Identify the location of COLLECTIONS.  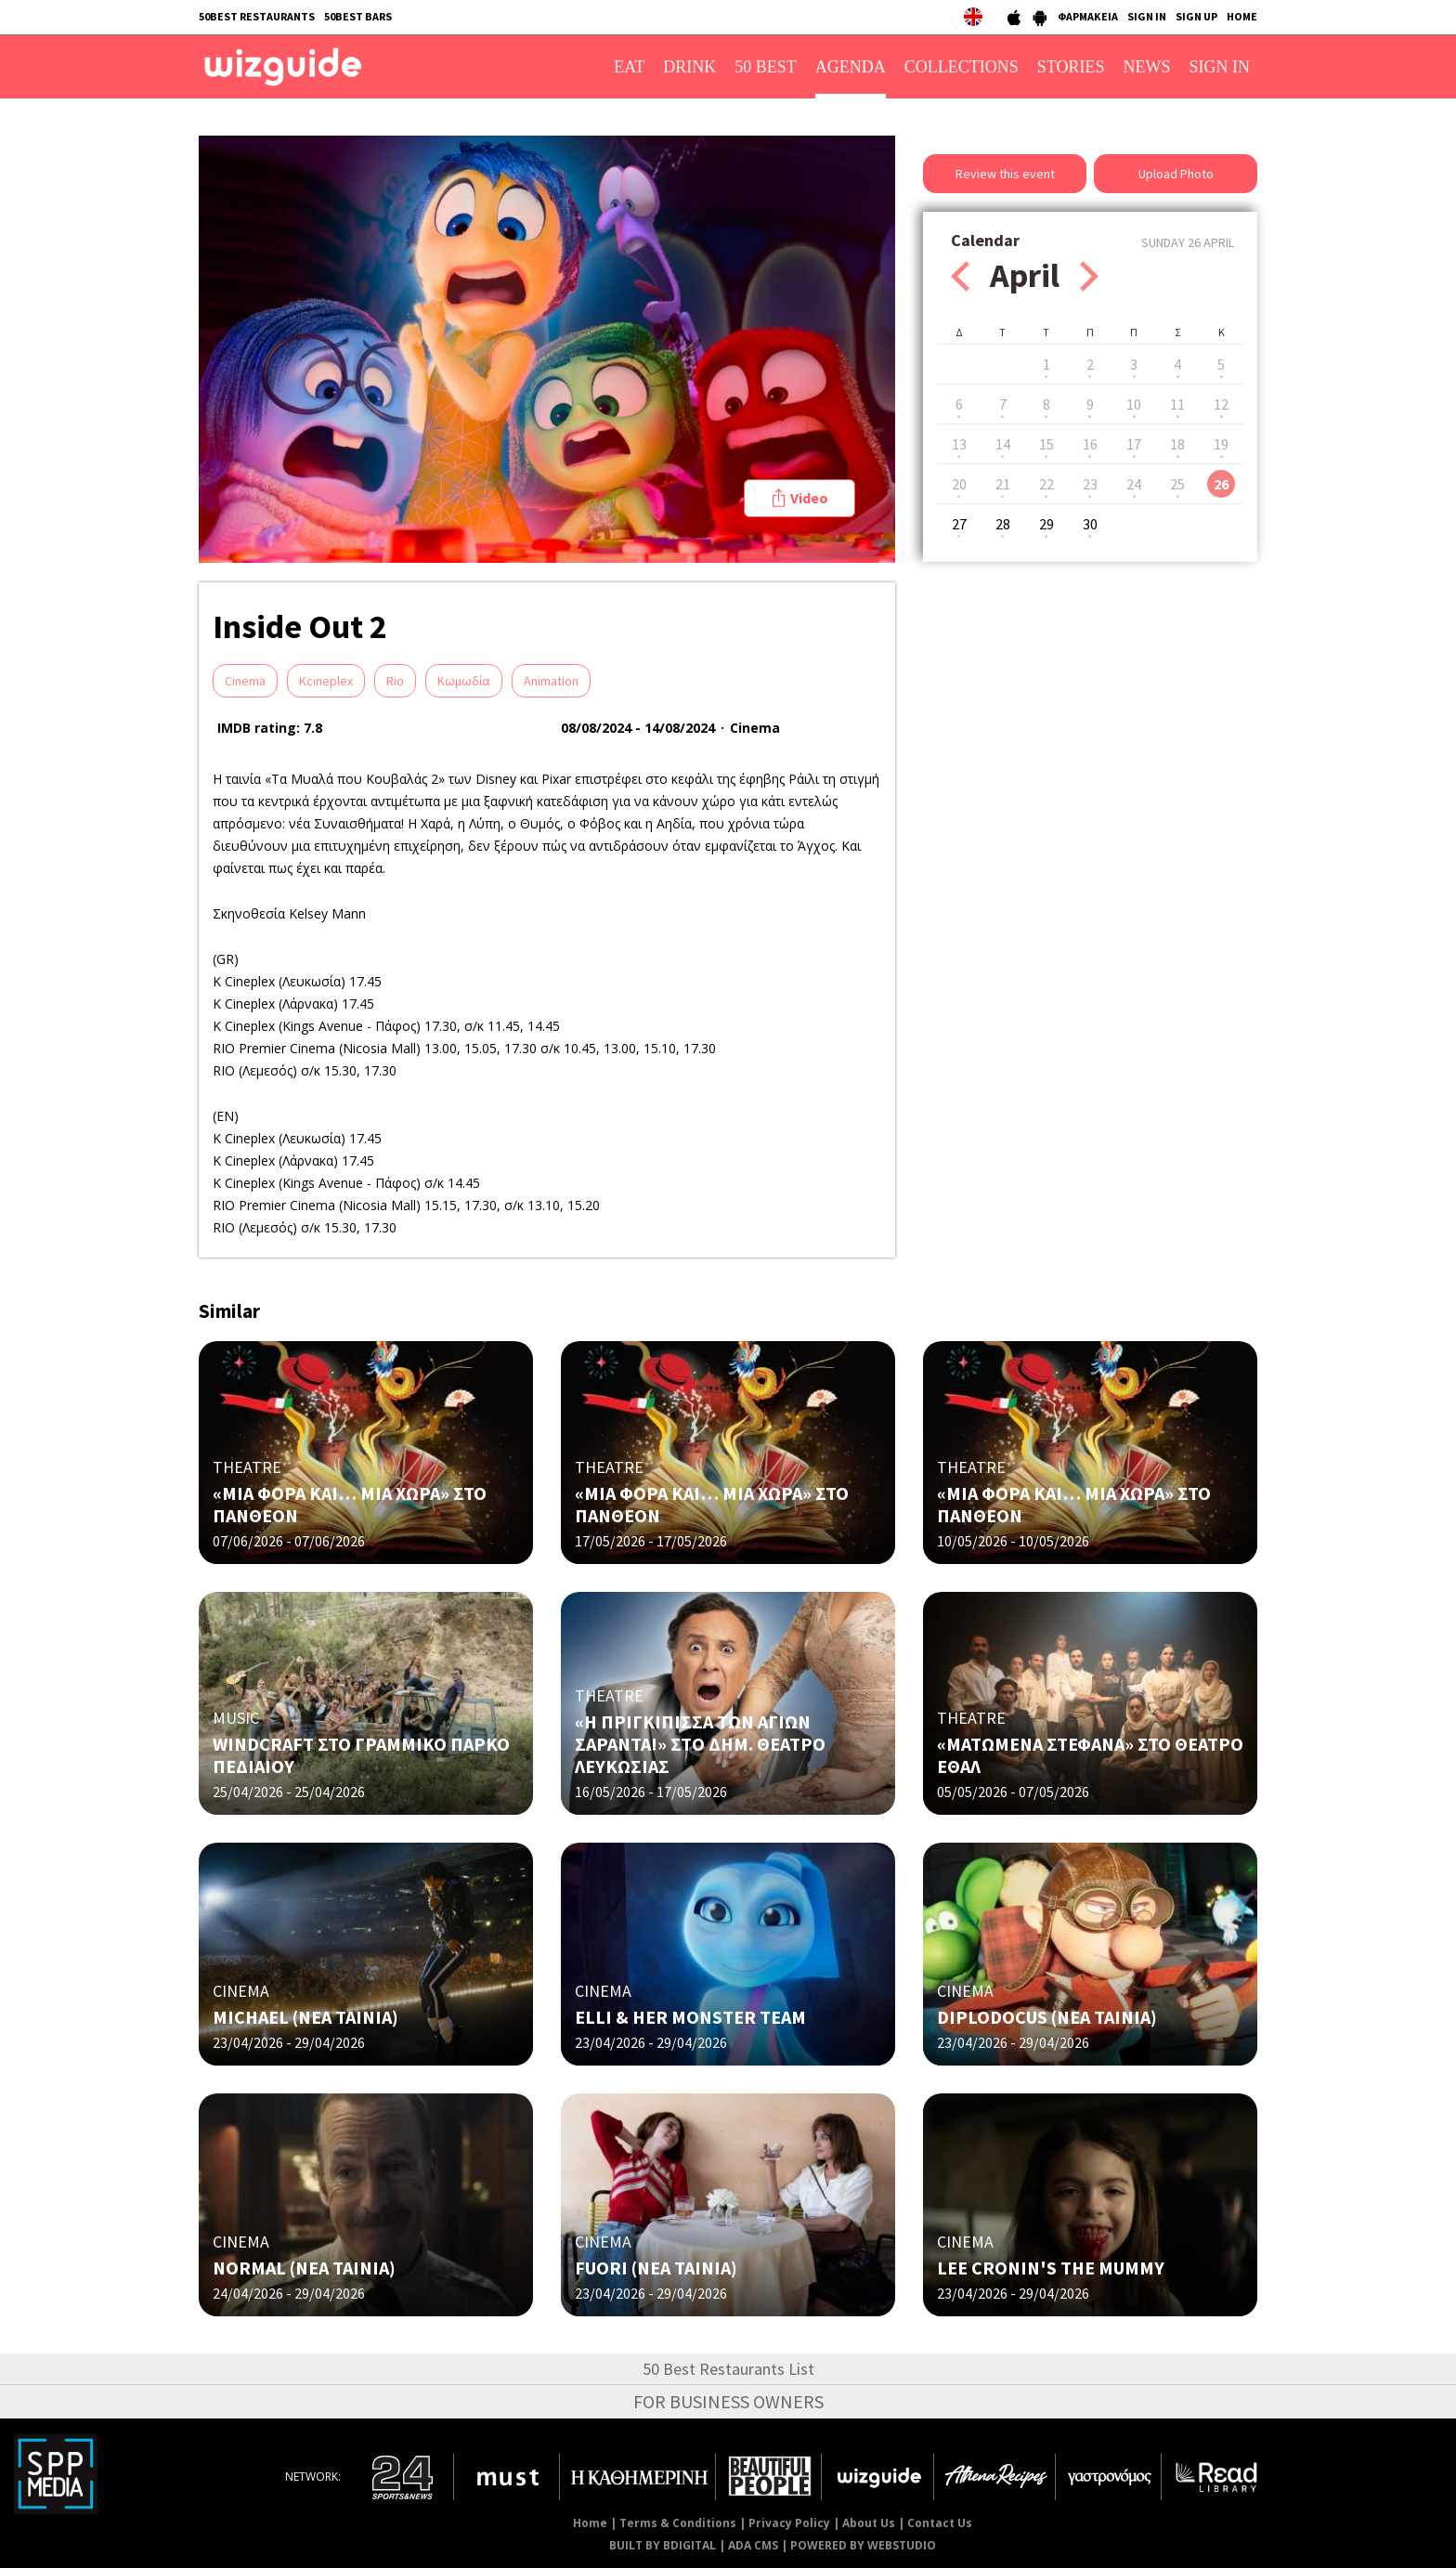
(961, 67).